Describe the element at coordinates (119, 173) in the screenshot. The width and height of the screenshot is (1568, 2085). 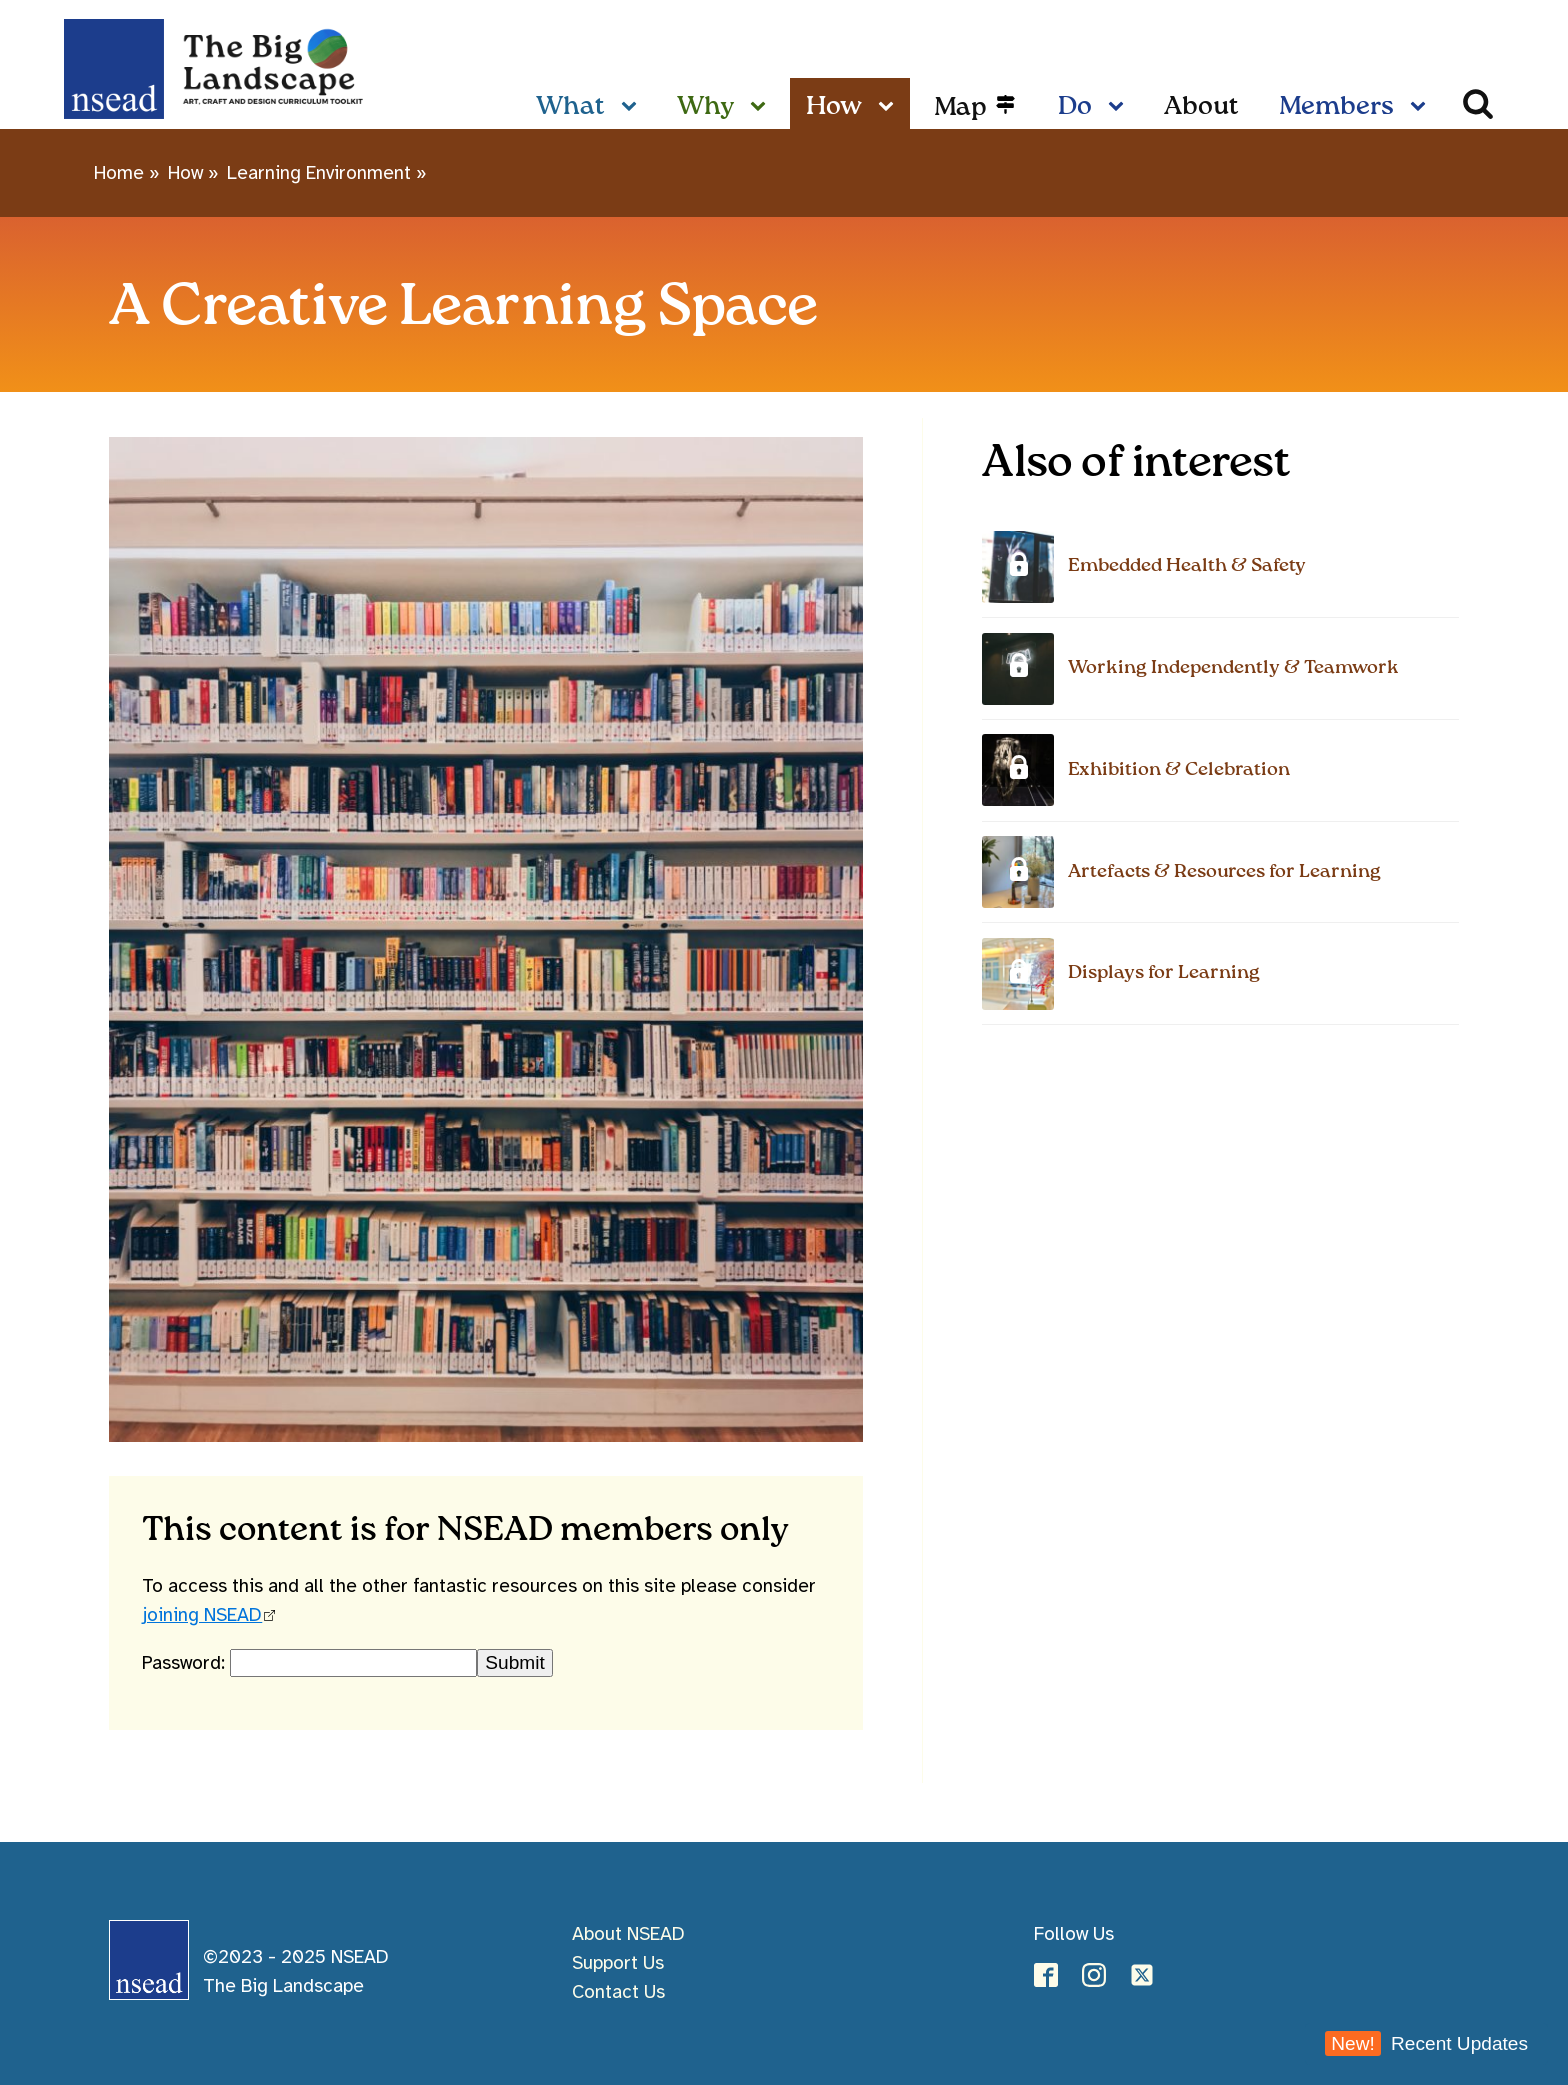
I see `Home` at that location.